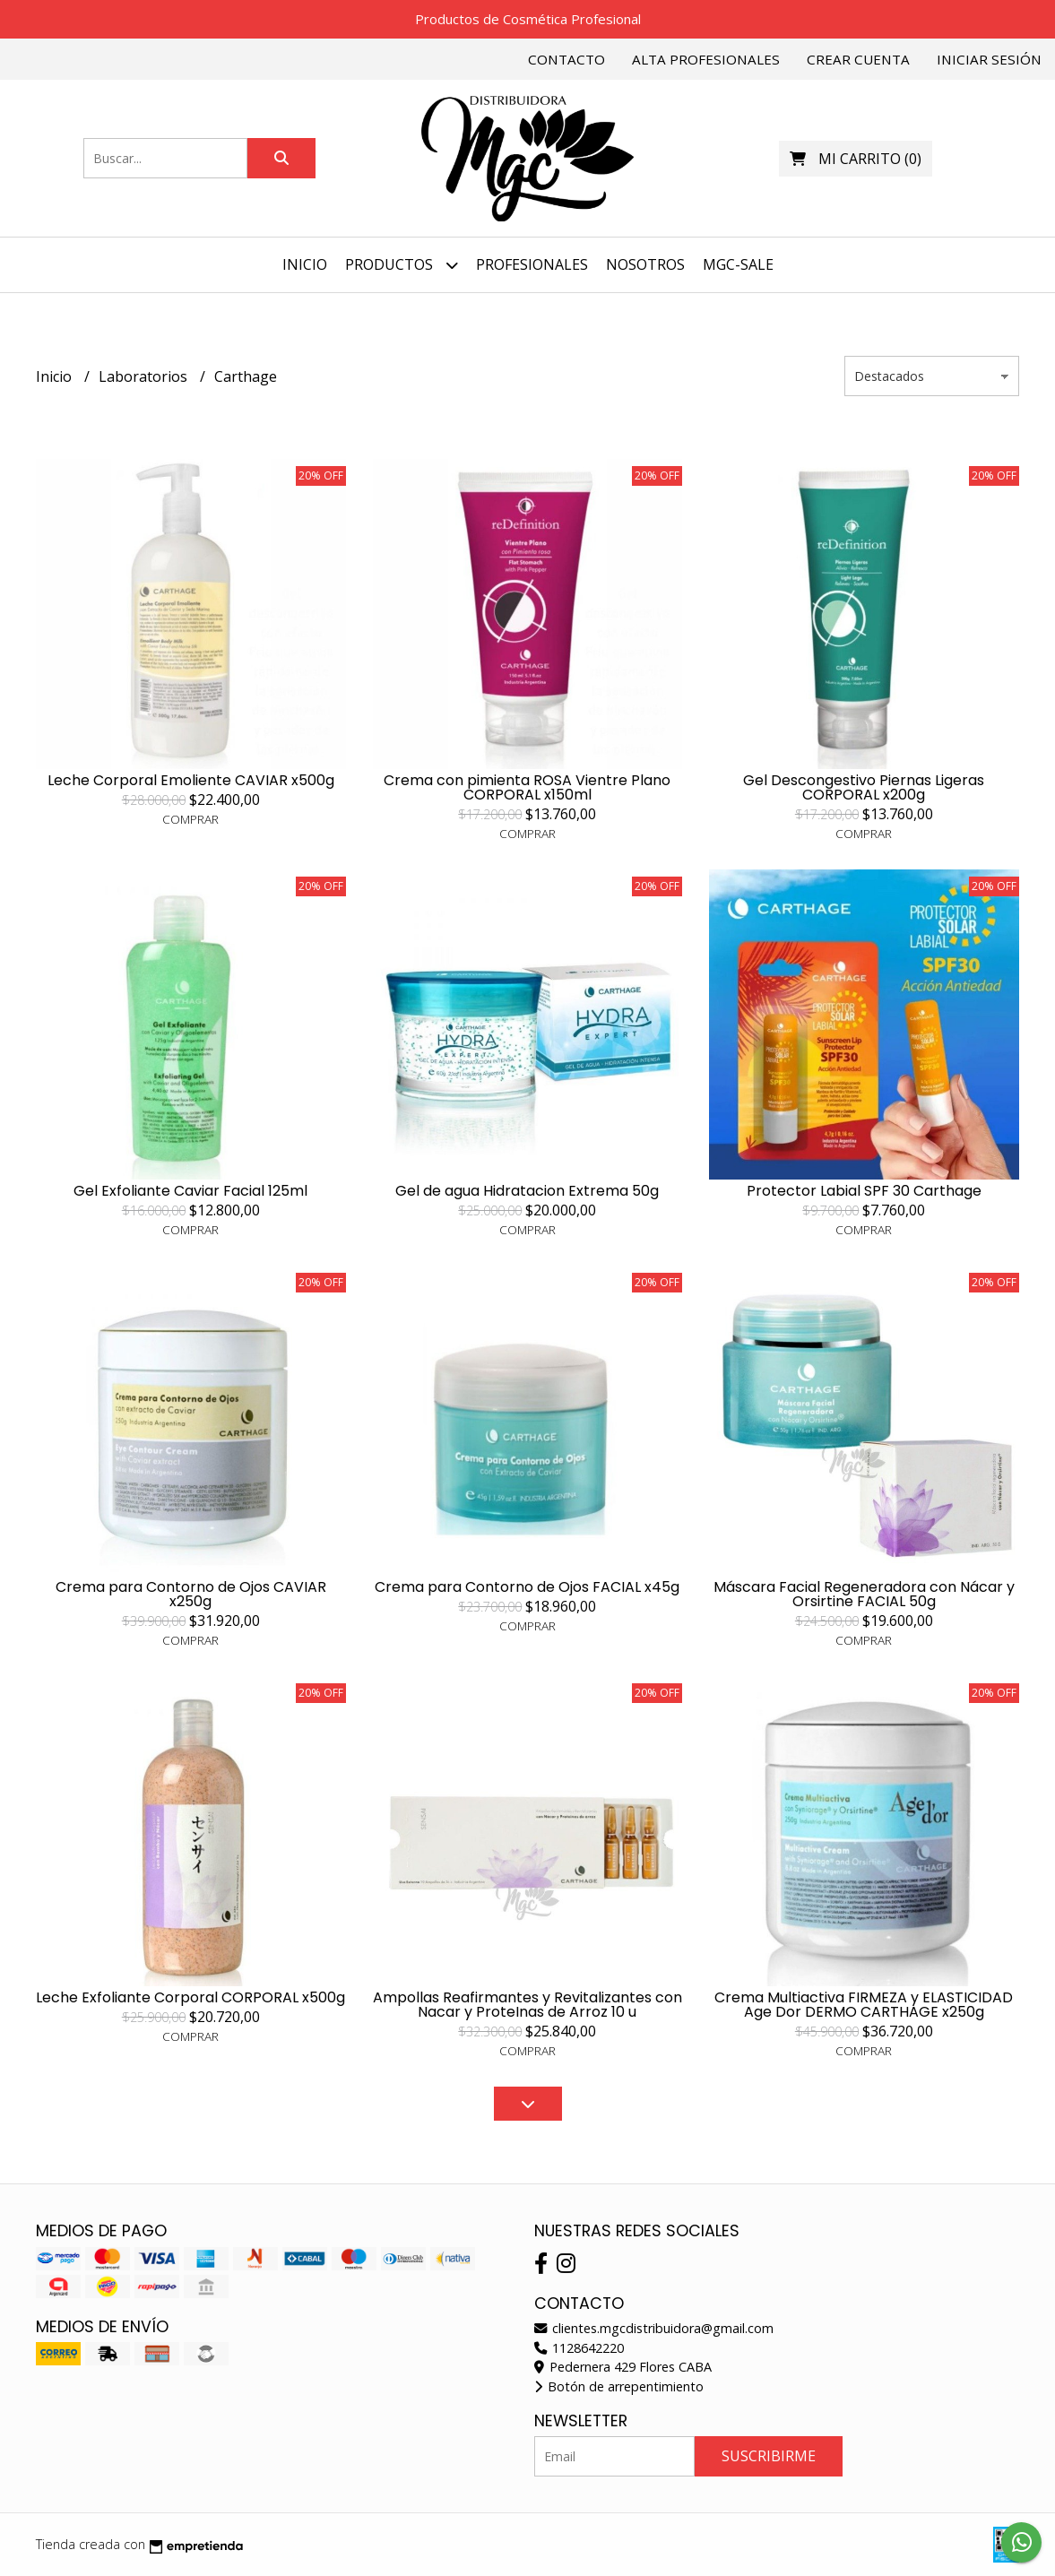 The height and width of the screenshot is (2576, 1055). What do you see at coordinates (863, 787) in the screenshot?
I see `Gel Descongestivo Piernas Ligeras CORPORAL x200g` at bounding box center [863, 787].